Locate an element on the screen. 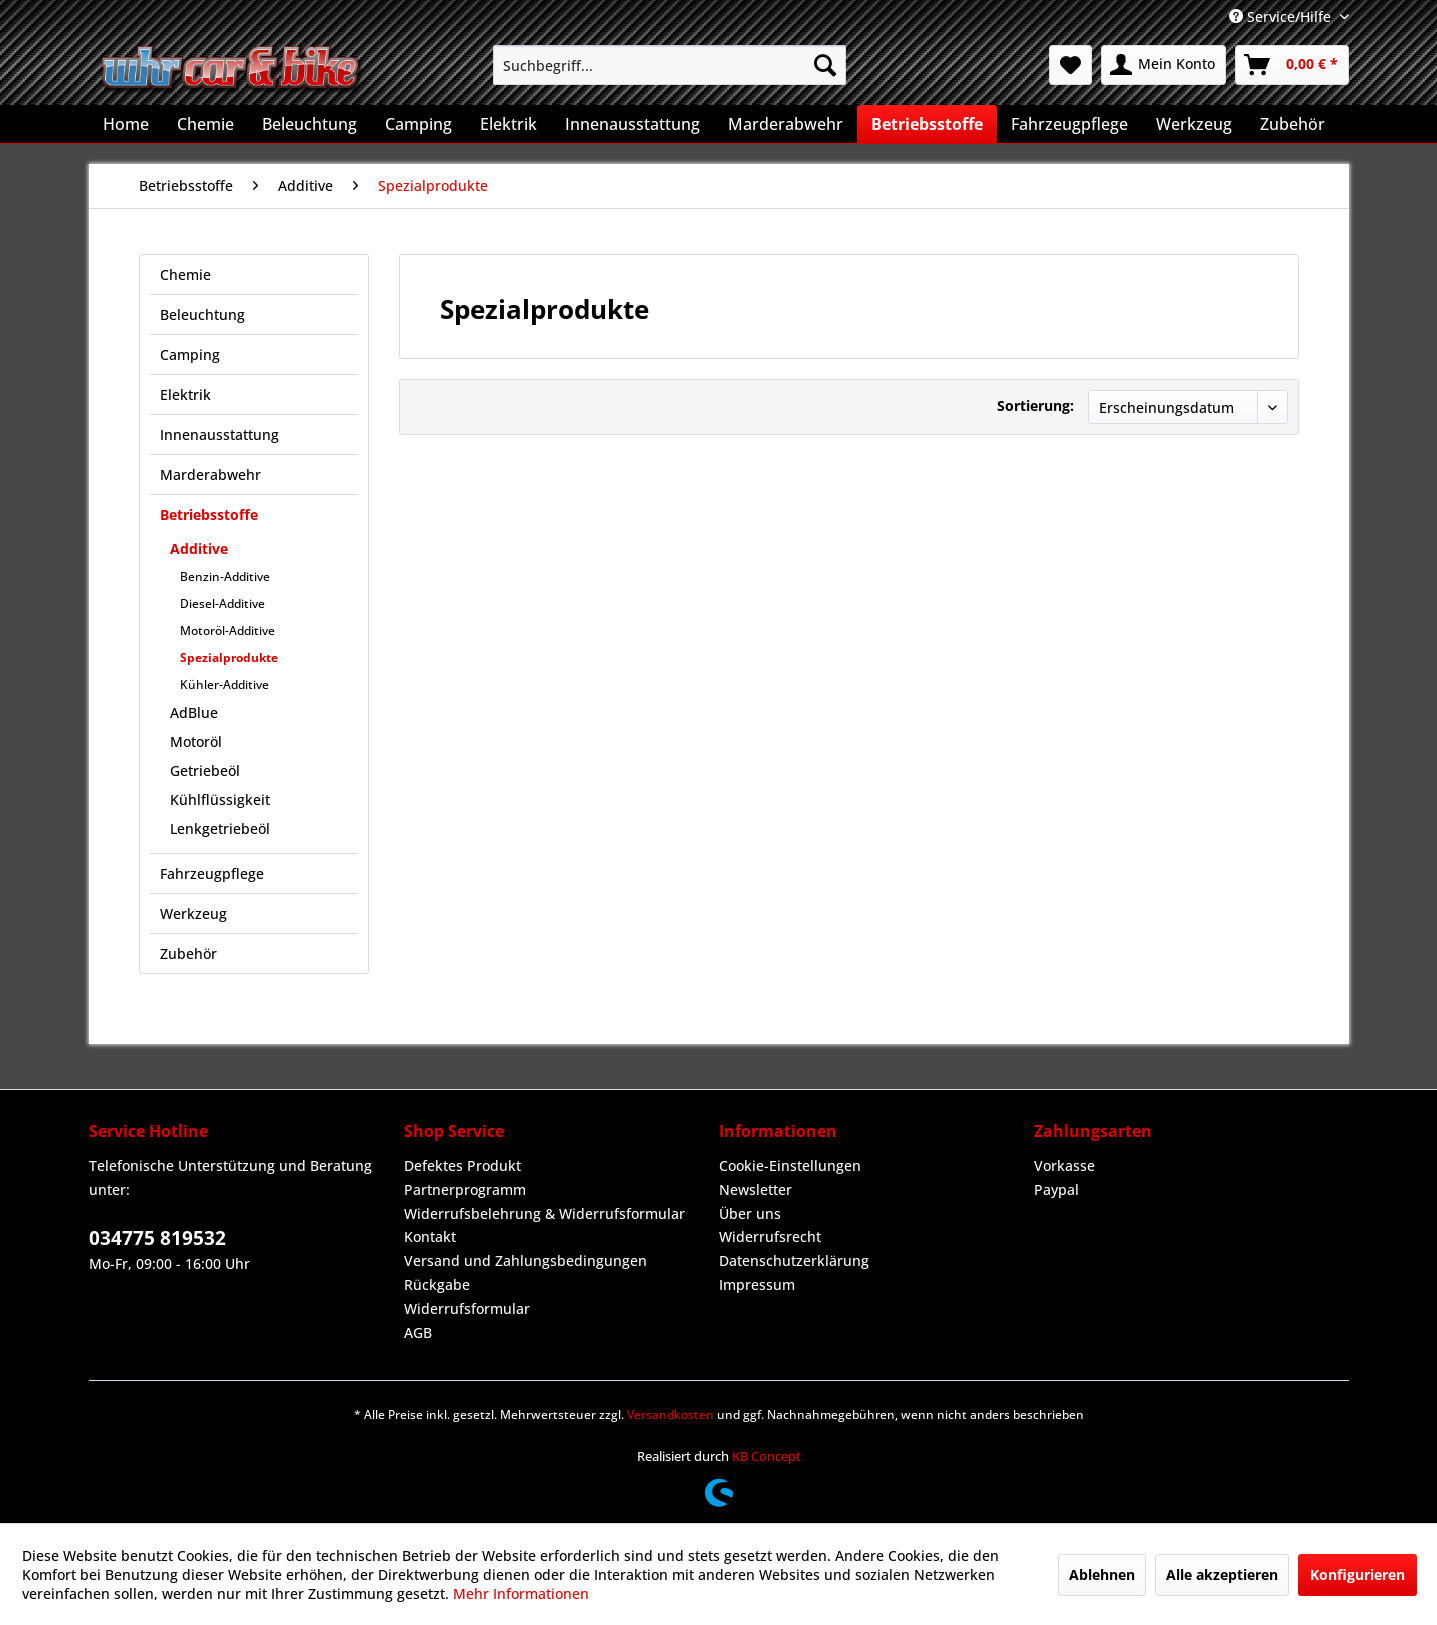 The height and width of the screenshot is (1625, 1437). Widerrufsbelehrung & Widerrufsformular is located at coordinates (544, 1213).